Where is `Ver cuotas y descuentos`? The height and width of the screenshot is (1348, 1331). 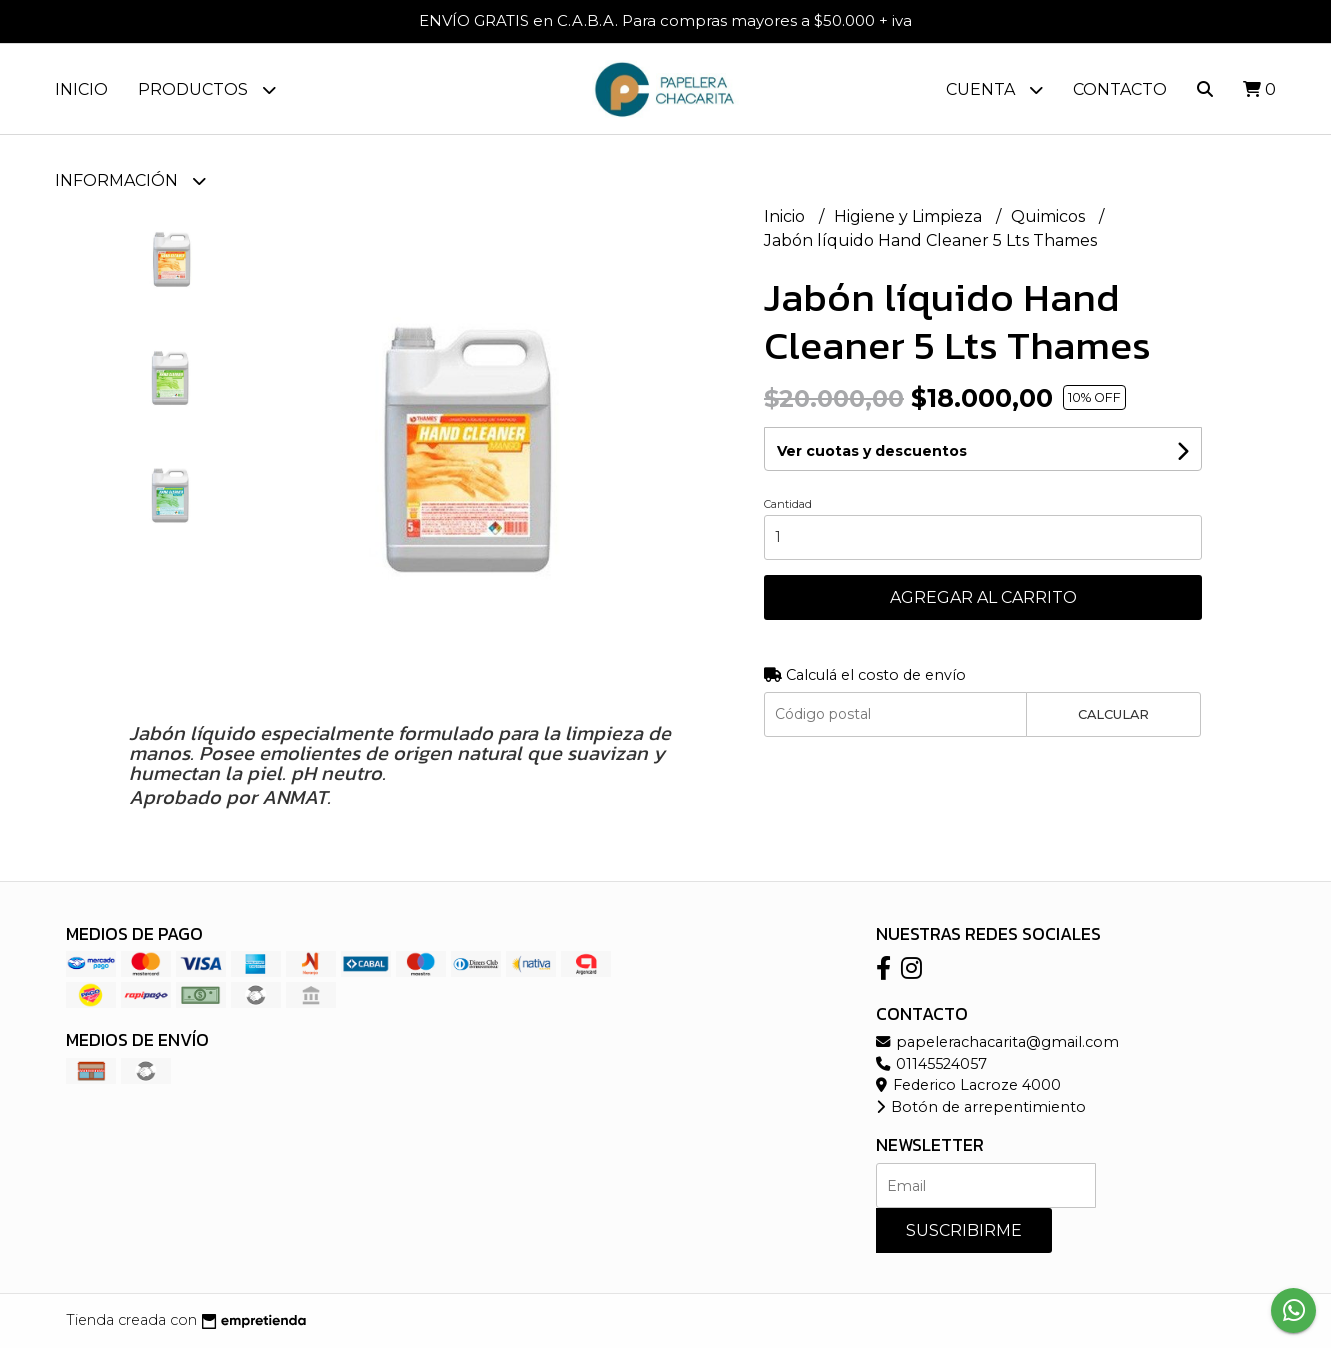 Ver cuotas y descuentos is located at coordinates (872, 451).